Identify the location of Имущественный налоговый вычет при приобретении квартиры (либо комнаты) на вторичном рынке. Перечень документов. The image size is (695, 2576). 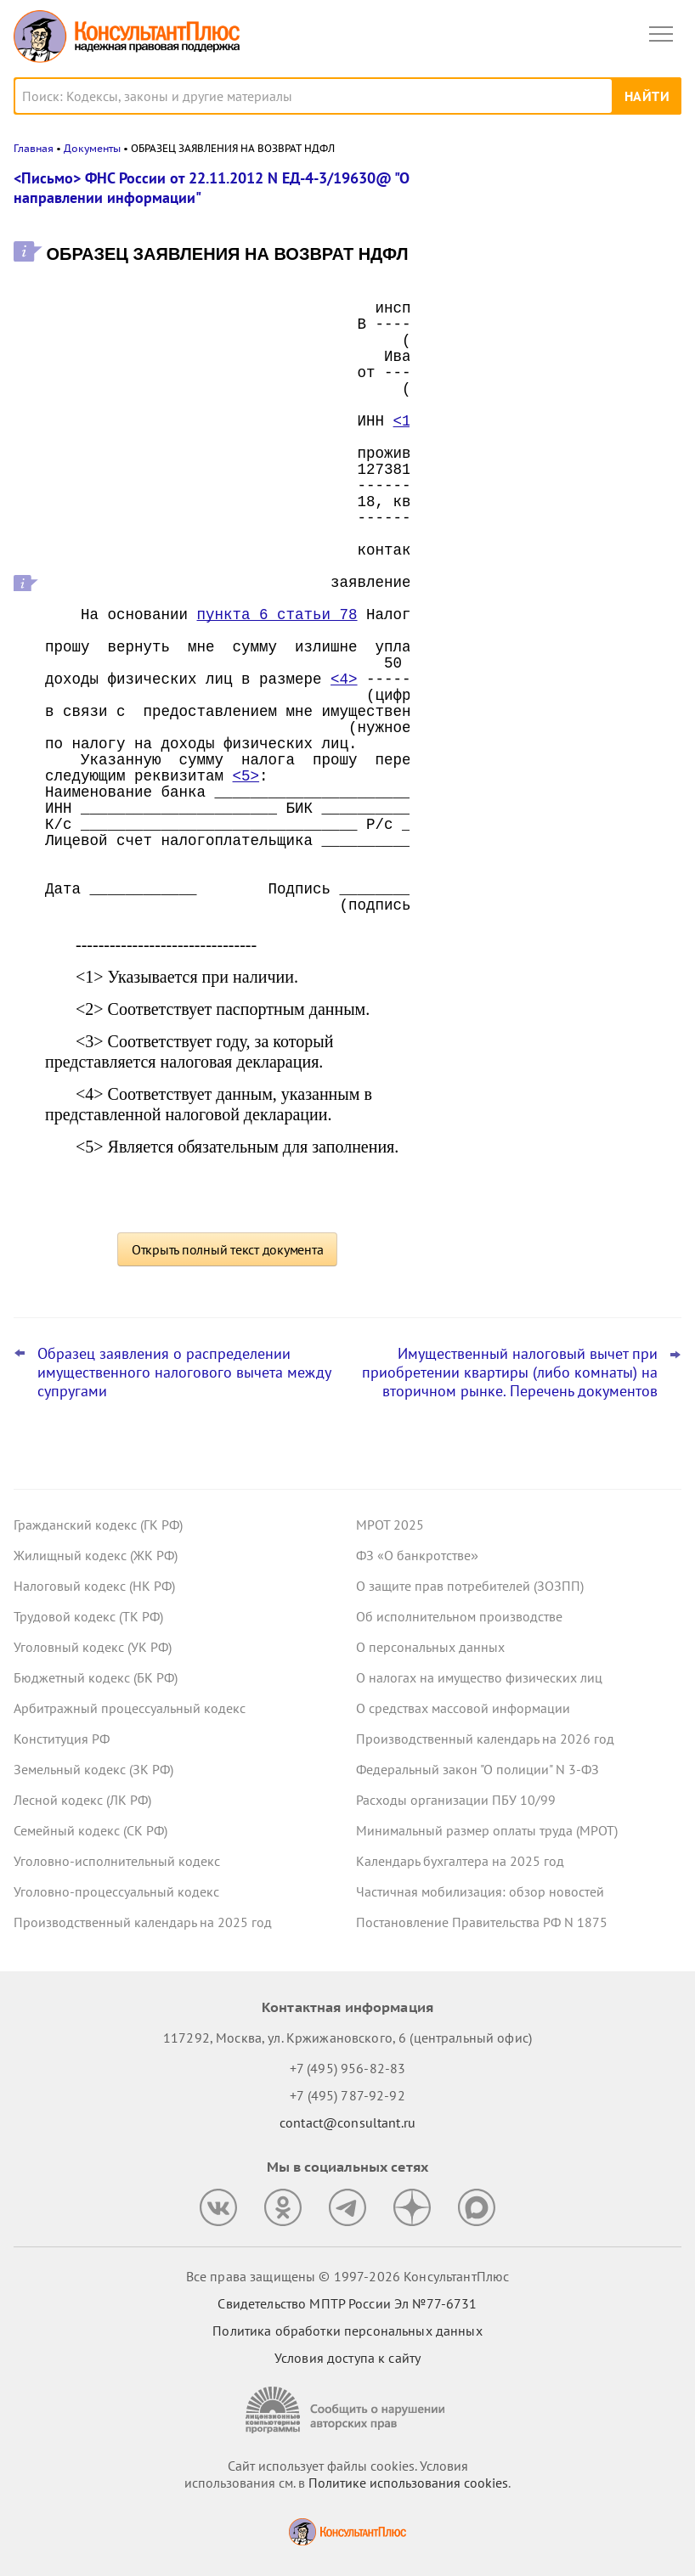
(510, 1372).